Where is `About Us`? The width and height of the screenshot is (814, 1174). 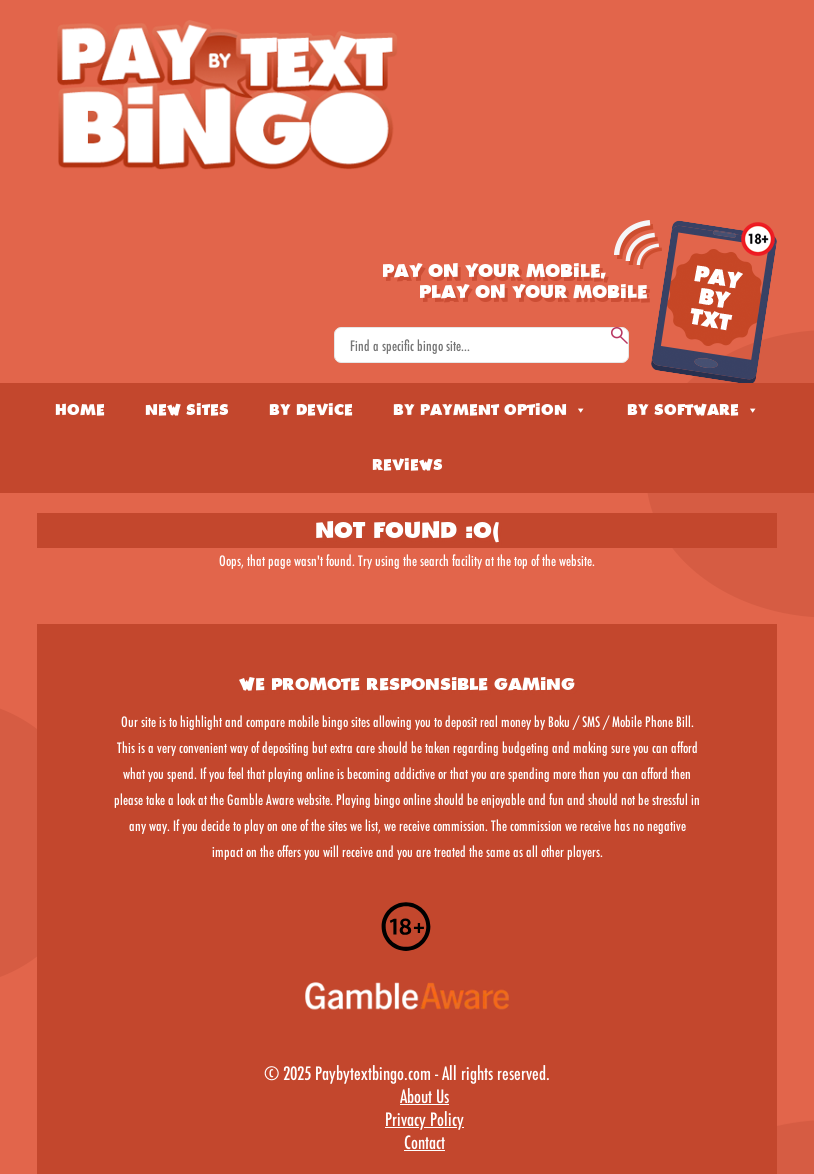
About Us is located at coordinates (424, 1096).